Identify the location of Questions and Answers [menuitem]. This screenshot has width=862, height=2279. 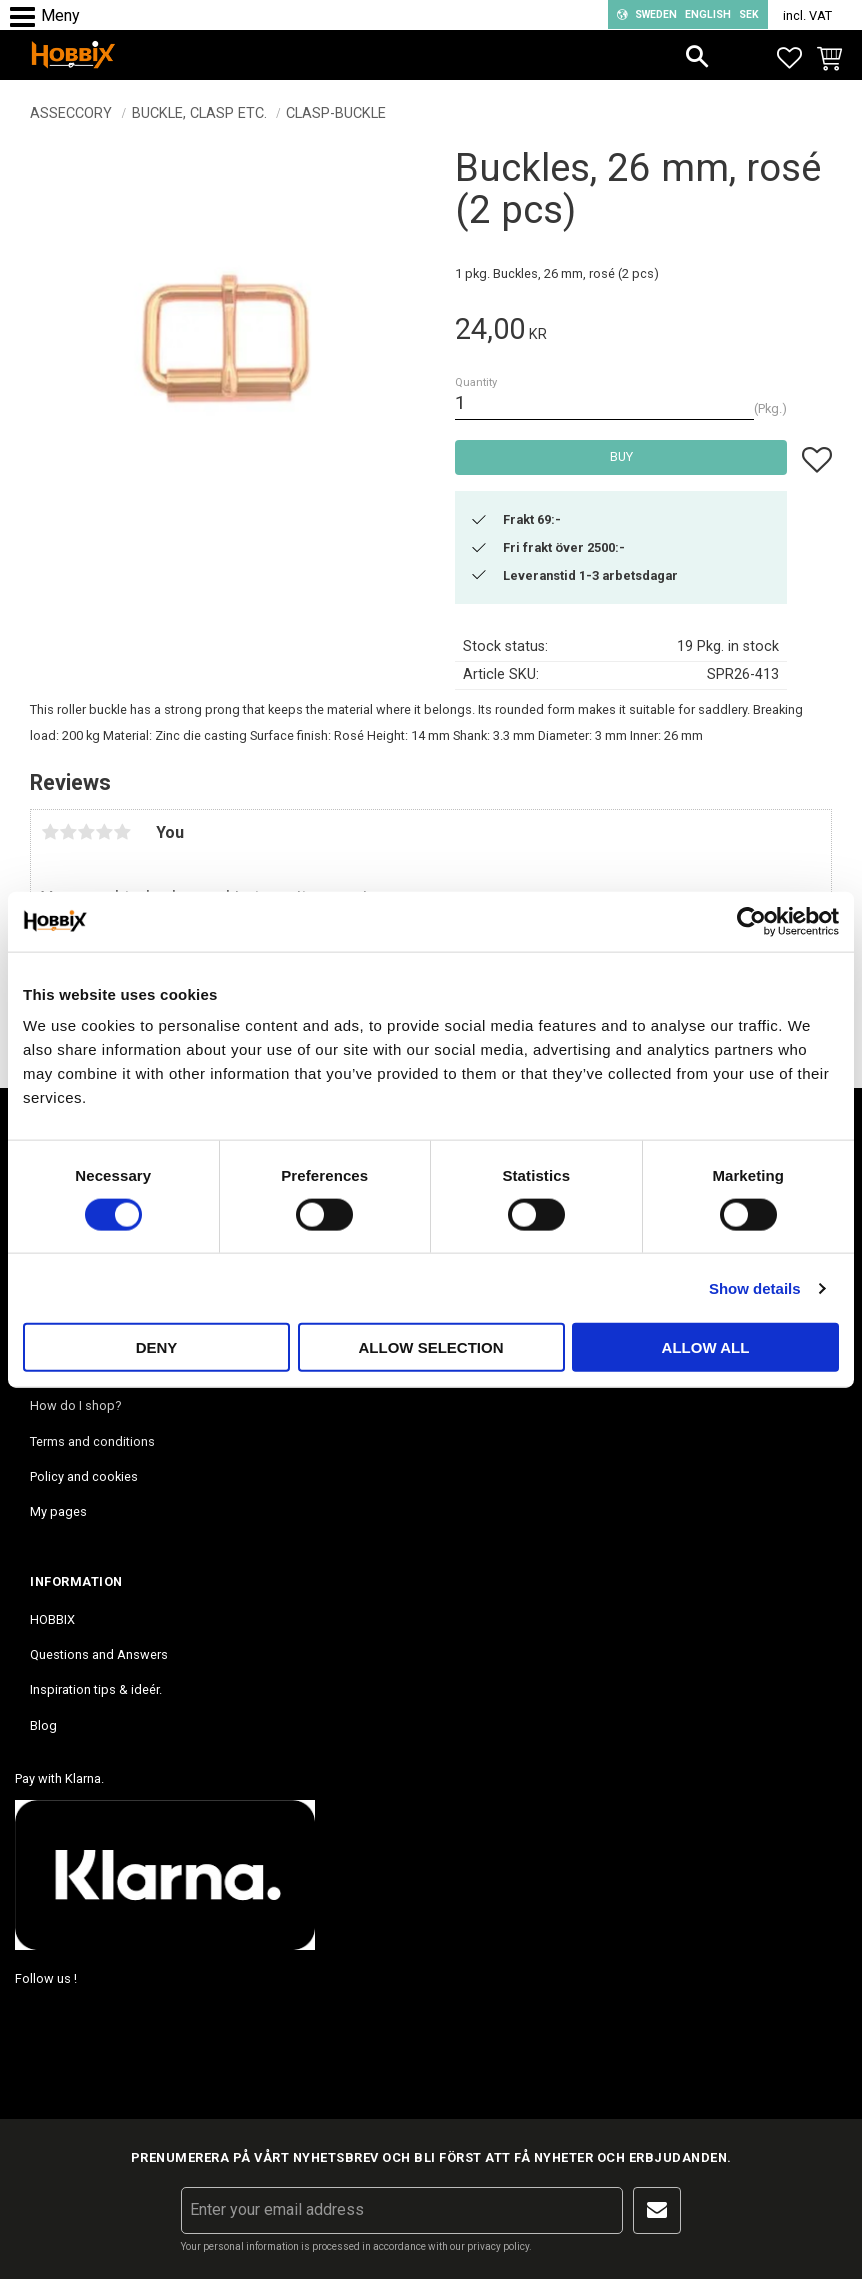
(99, 1654).